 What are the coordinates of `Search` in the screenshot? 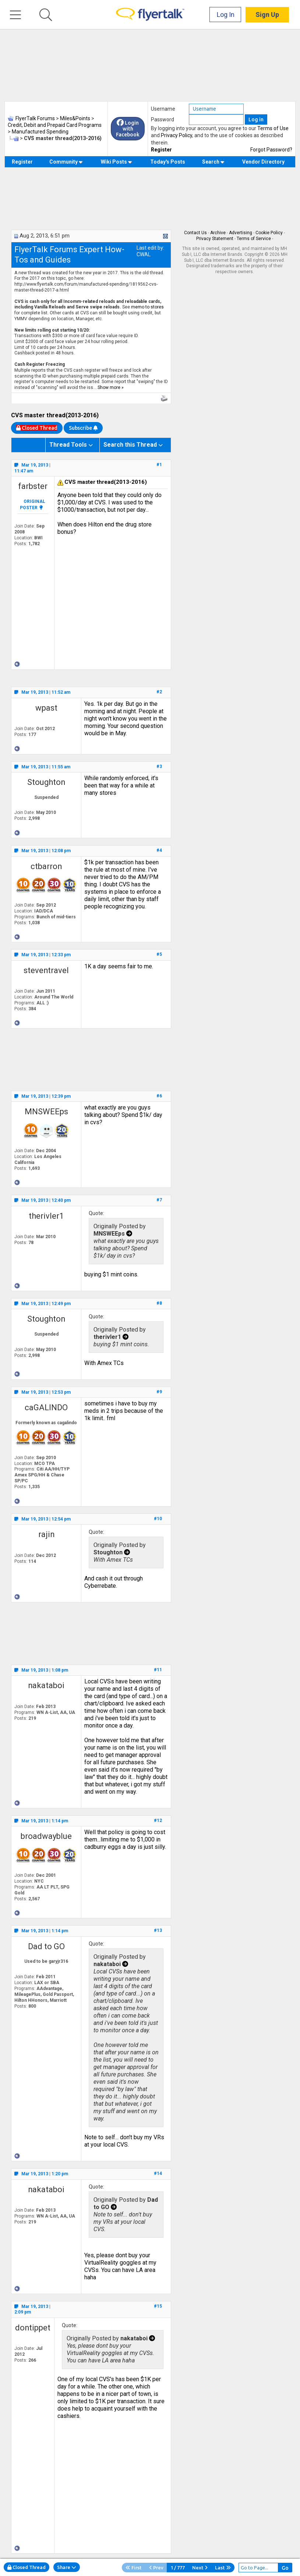 It's located at (213, 162).